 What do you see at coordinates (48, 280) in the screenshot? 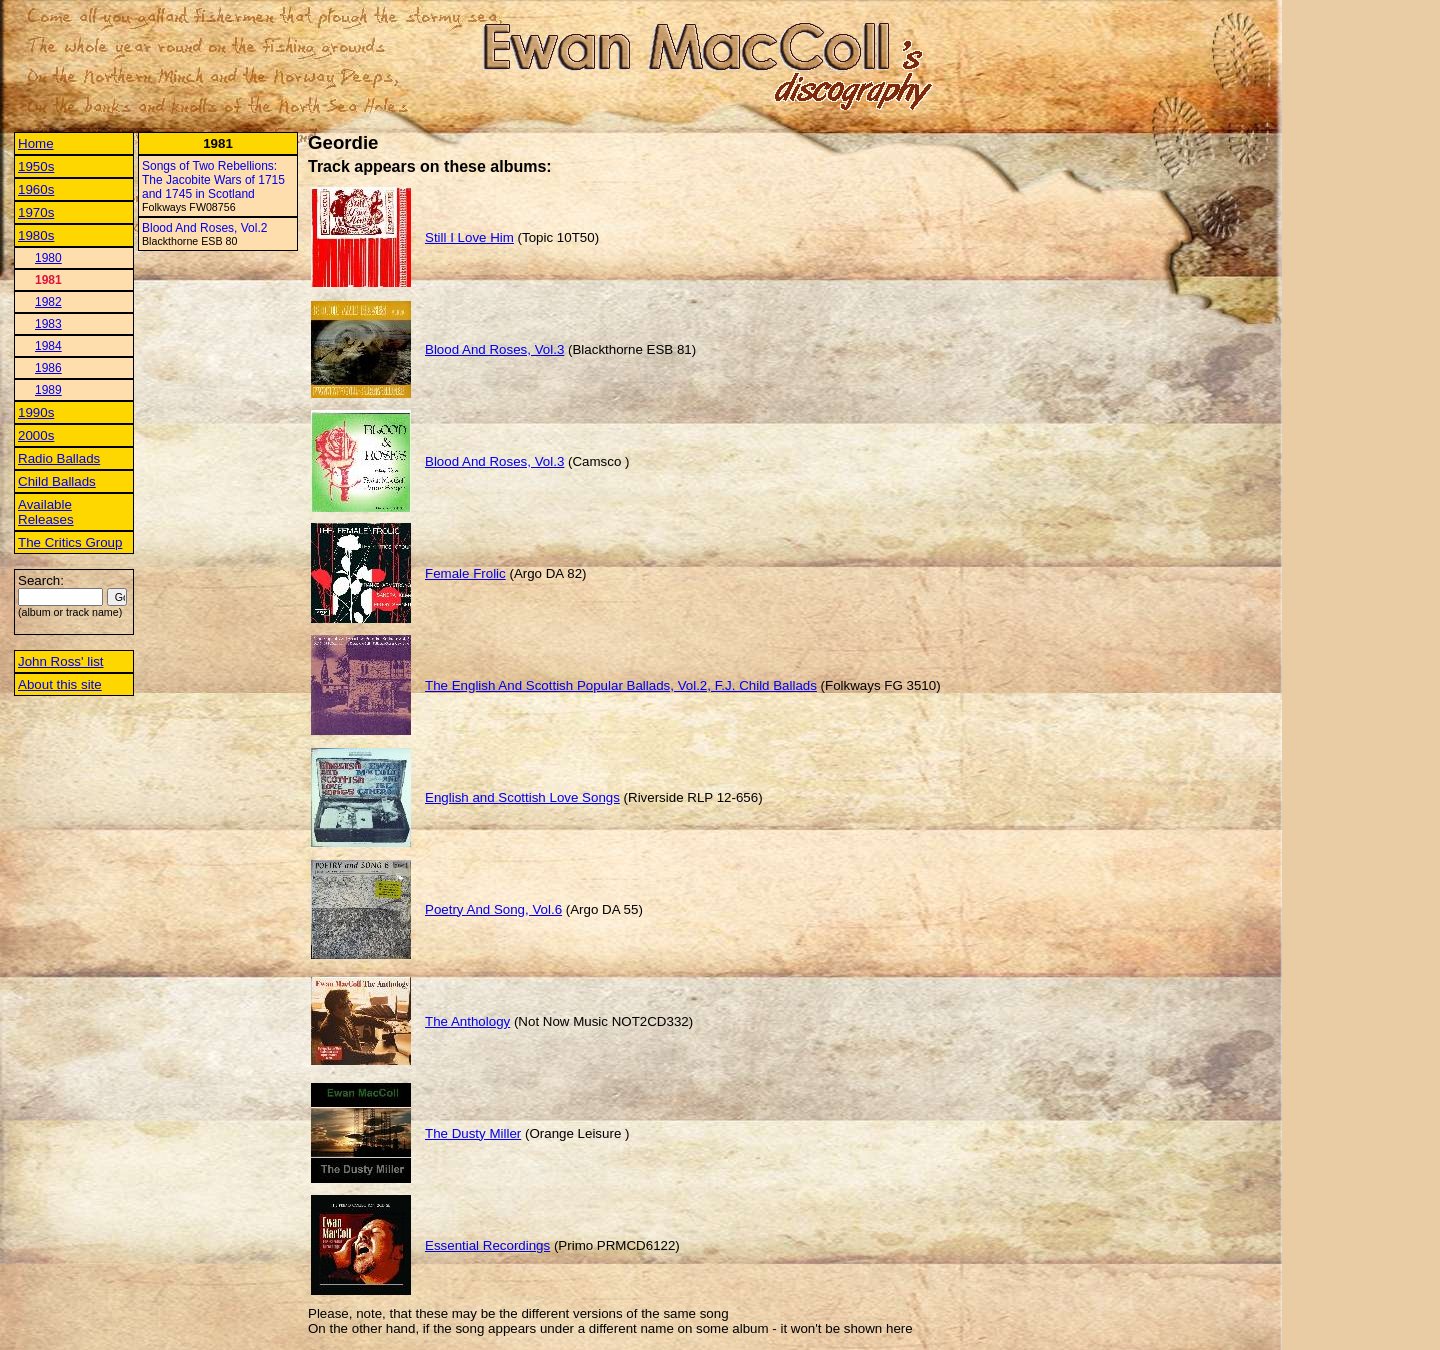
I see `1981` at bounding box center [48, 280].